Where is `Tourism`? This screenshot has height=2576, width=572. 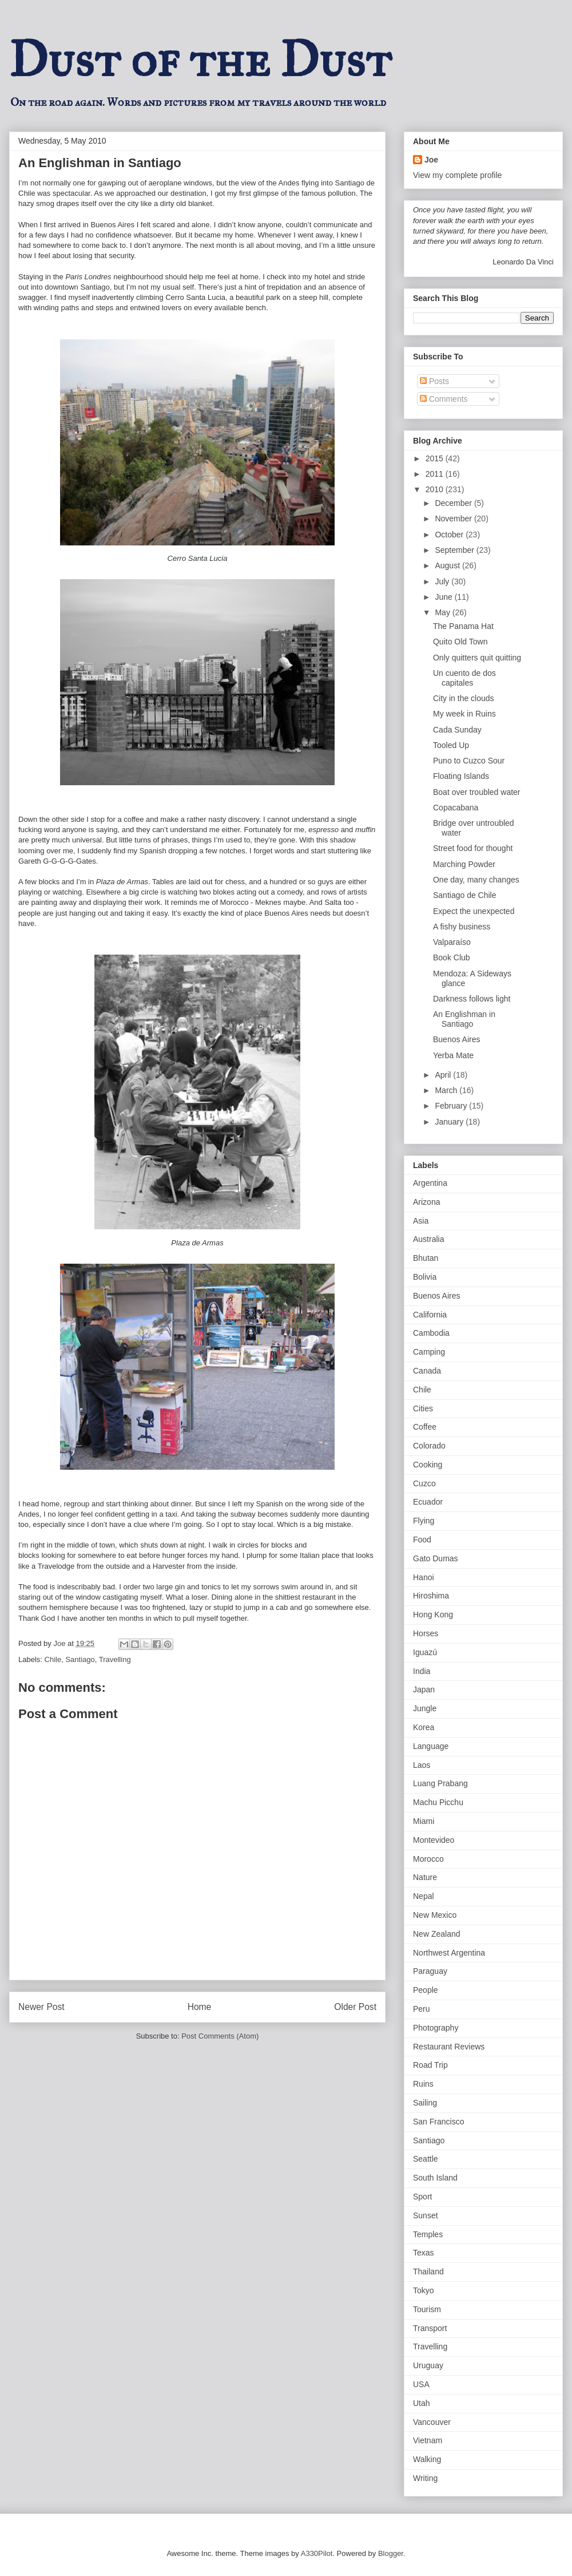
Tourism is located at coordinates (427, 2309).